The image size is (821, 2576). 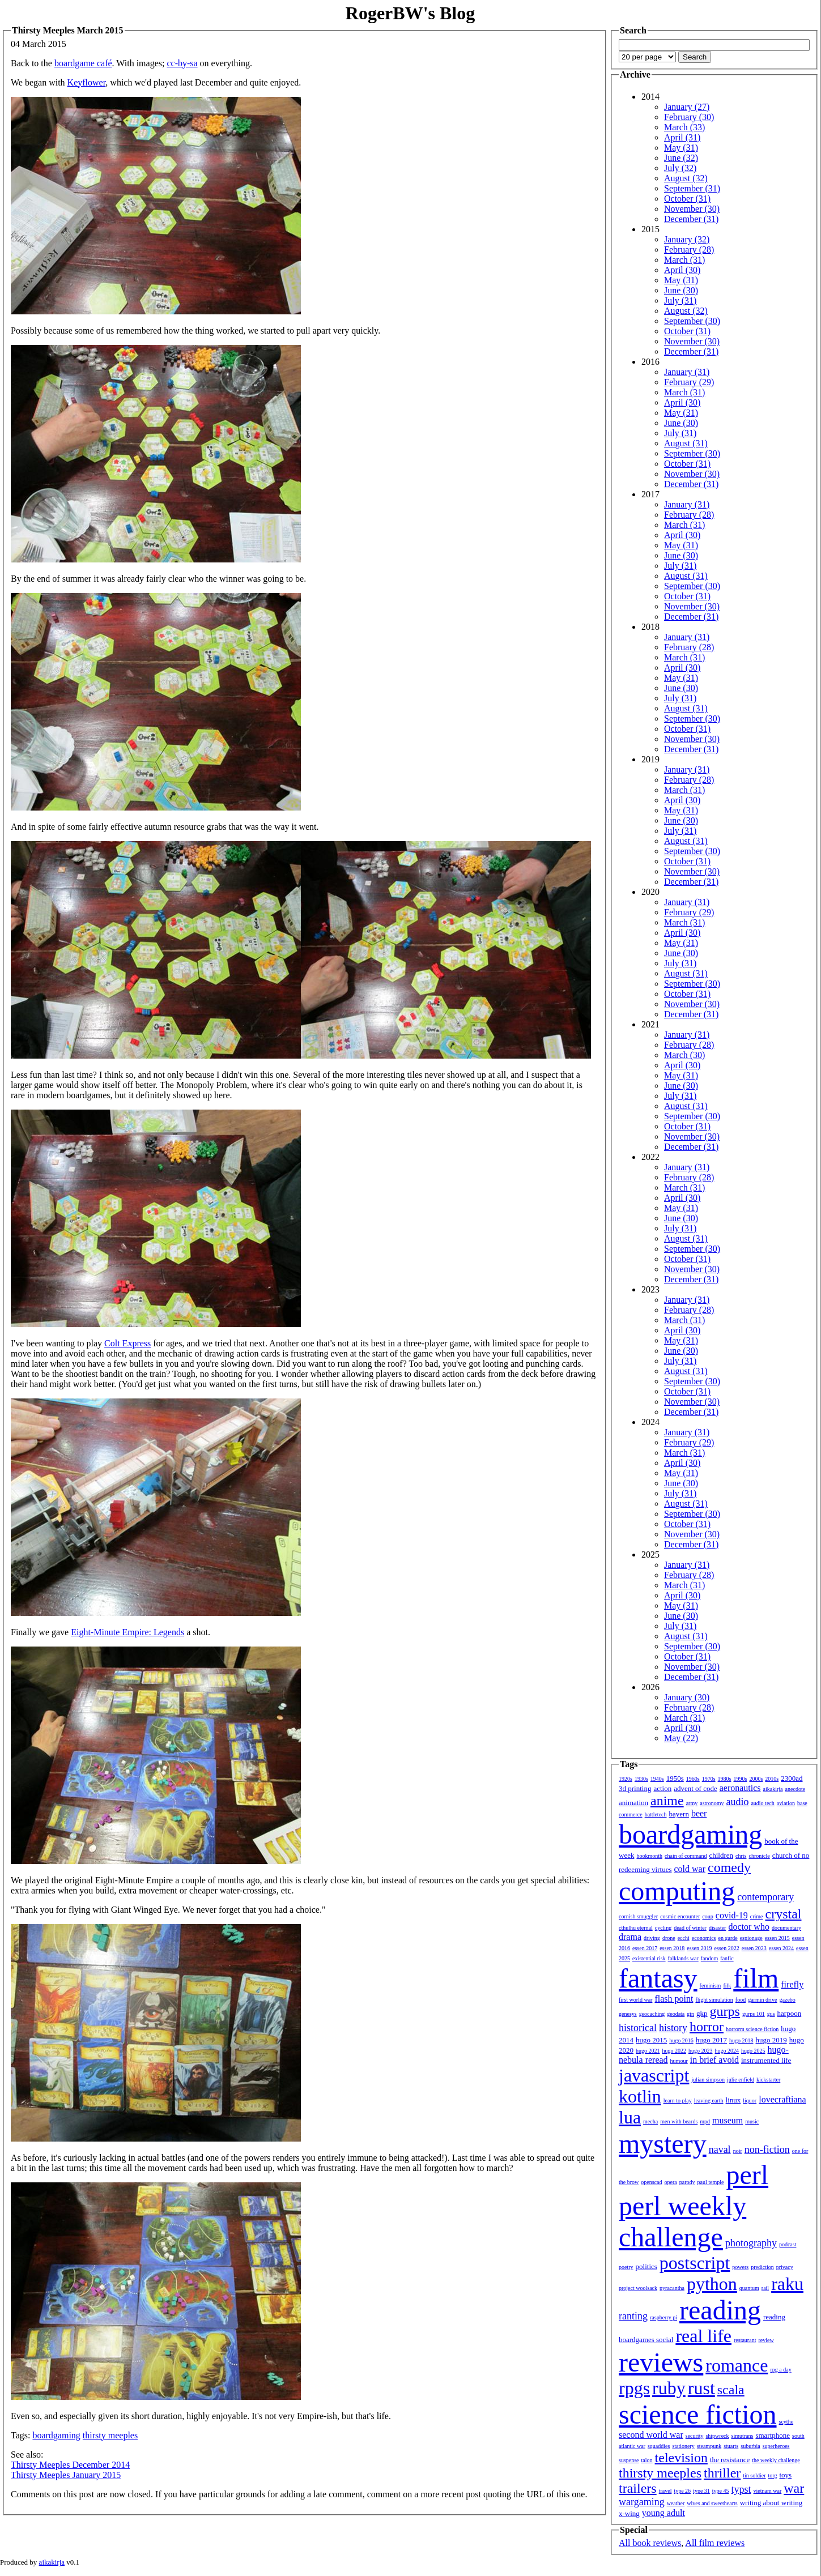 I want to click on May (22), so click(x=681, y=1738).